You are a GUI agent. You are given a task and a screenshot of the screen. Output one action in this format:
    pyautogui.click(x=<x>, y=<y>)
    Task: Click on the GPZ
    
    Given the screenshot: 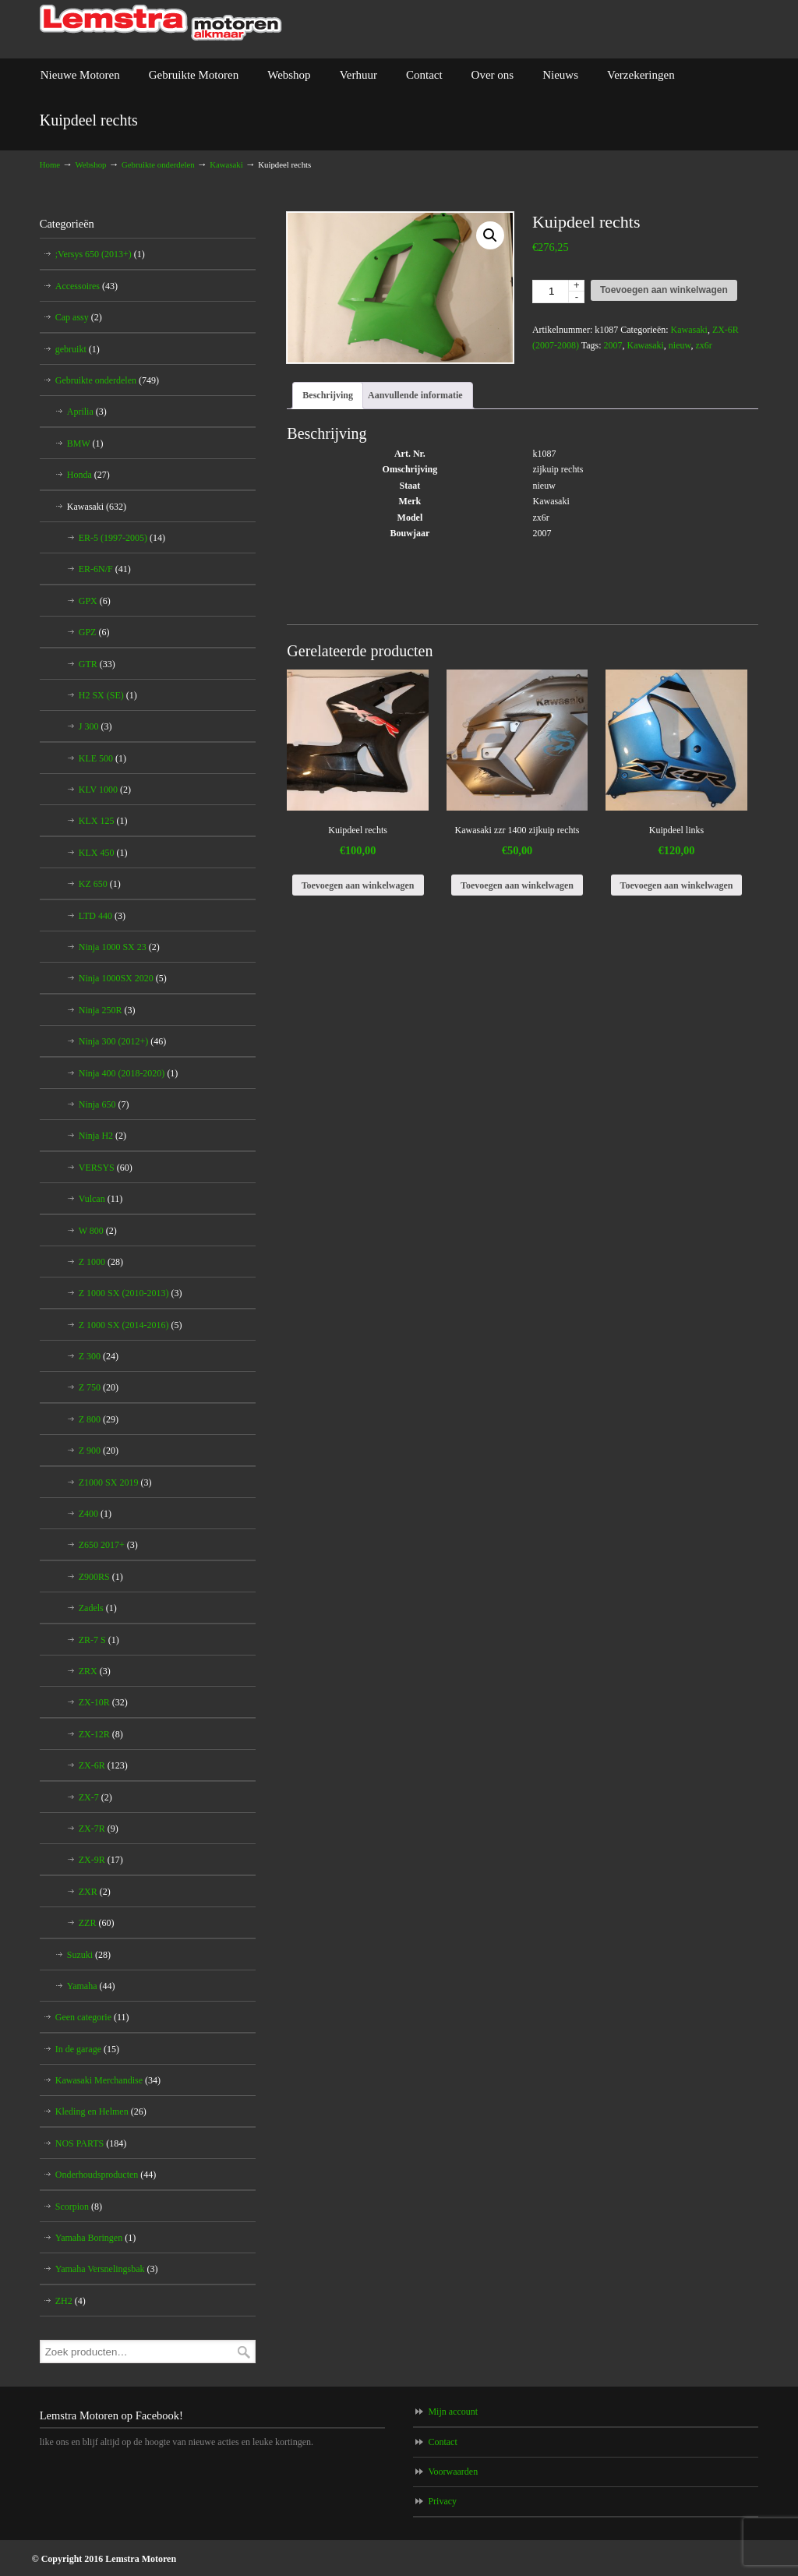 What is the action you would take?
    pyautogui.click(x=94, y=632)
    